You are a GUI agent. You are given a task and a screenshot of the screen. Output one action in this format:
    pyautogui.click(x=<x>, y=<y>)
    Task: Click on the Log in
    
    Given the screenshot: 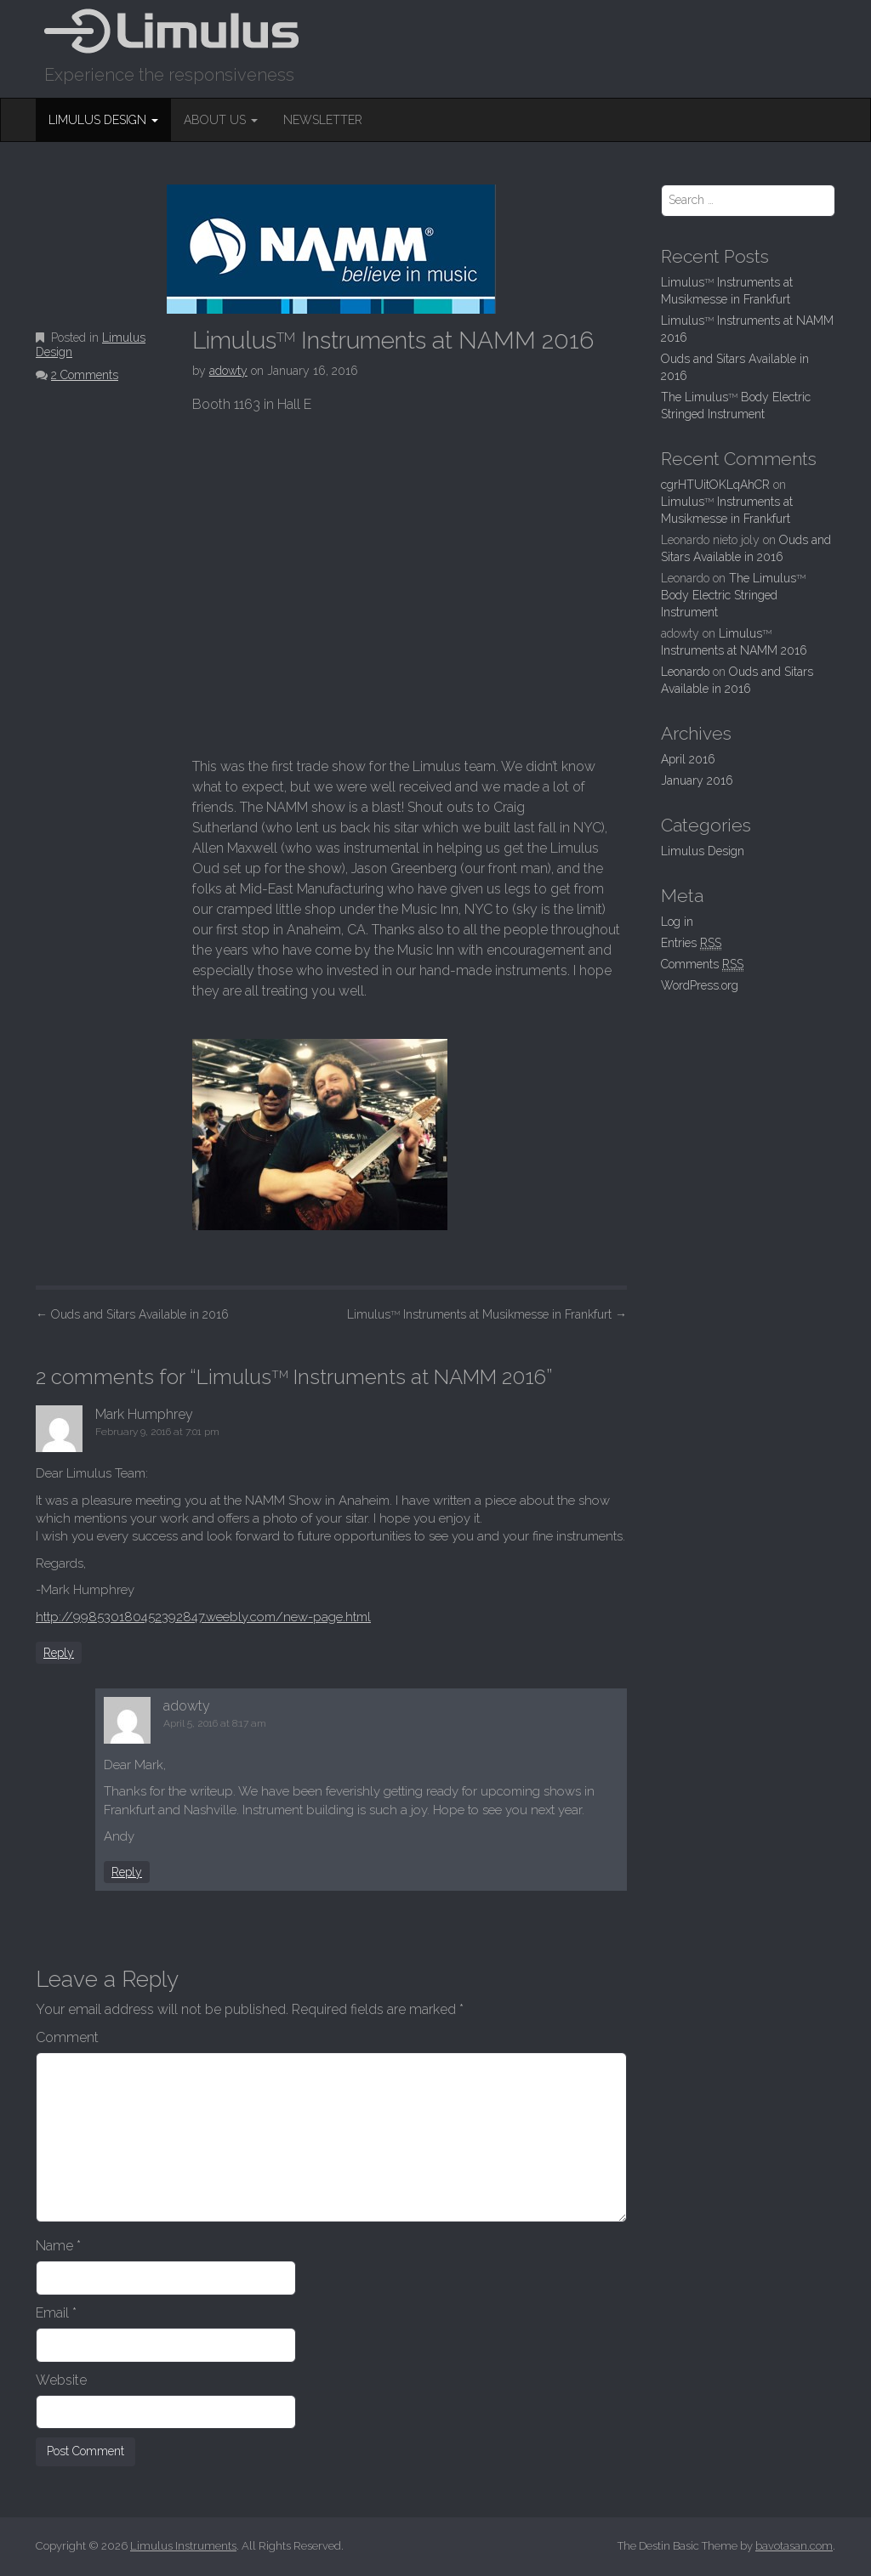 What is the action you would take?
    pyautogui.click(x=677, y=921)
    